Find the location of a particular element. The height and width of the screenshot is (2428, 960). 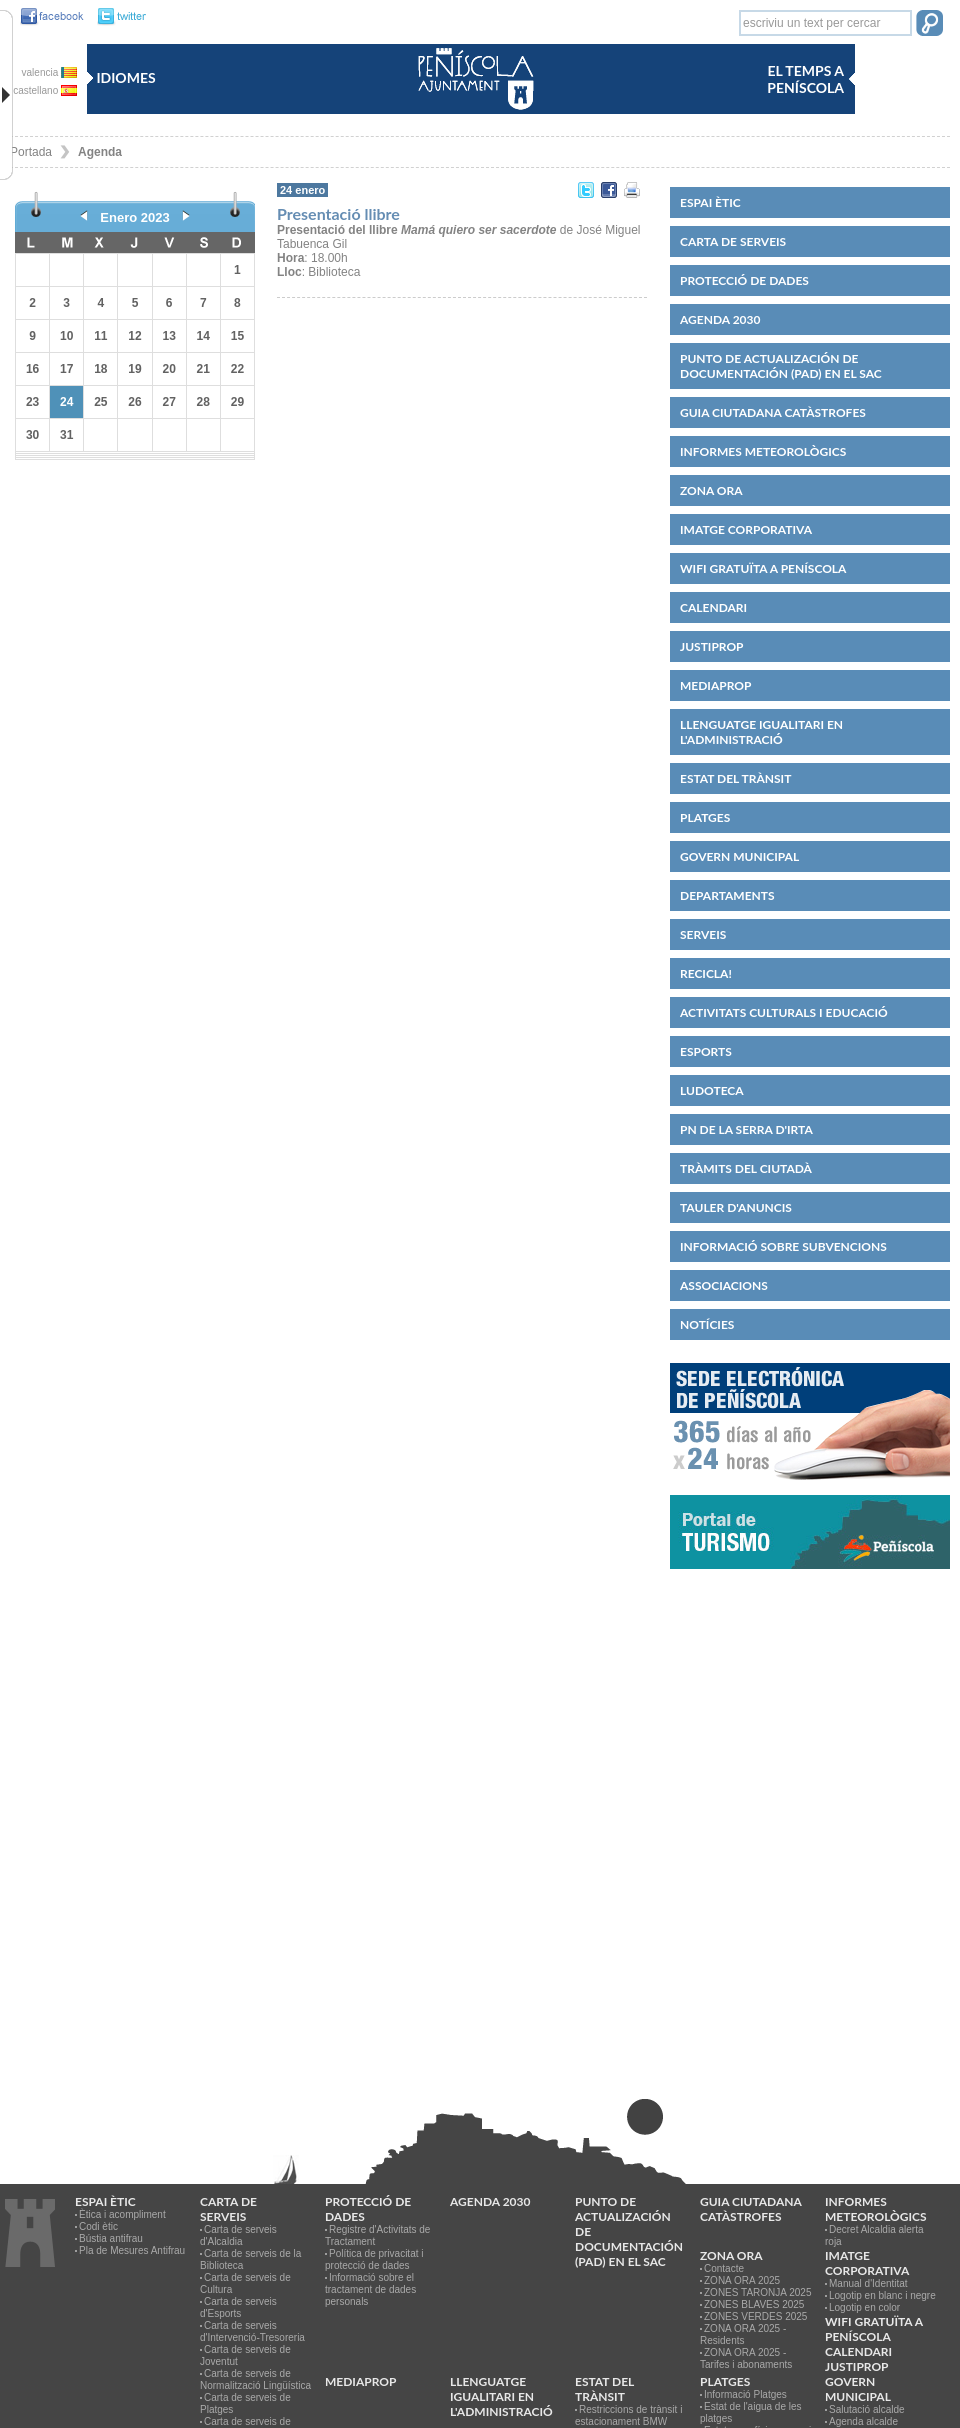

ZONA ORA 2025 - Tarifes i abonaments [link] is located at coordinates (746, 2358).